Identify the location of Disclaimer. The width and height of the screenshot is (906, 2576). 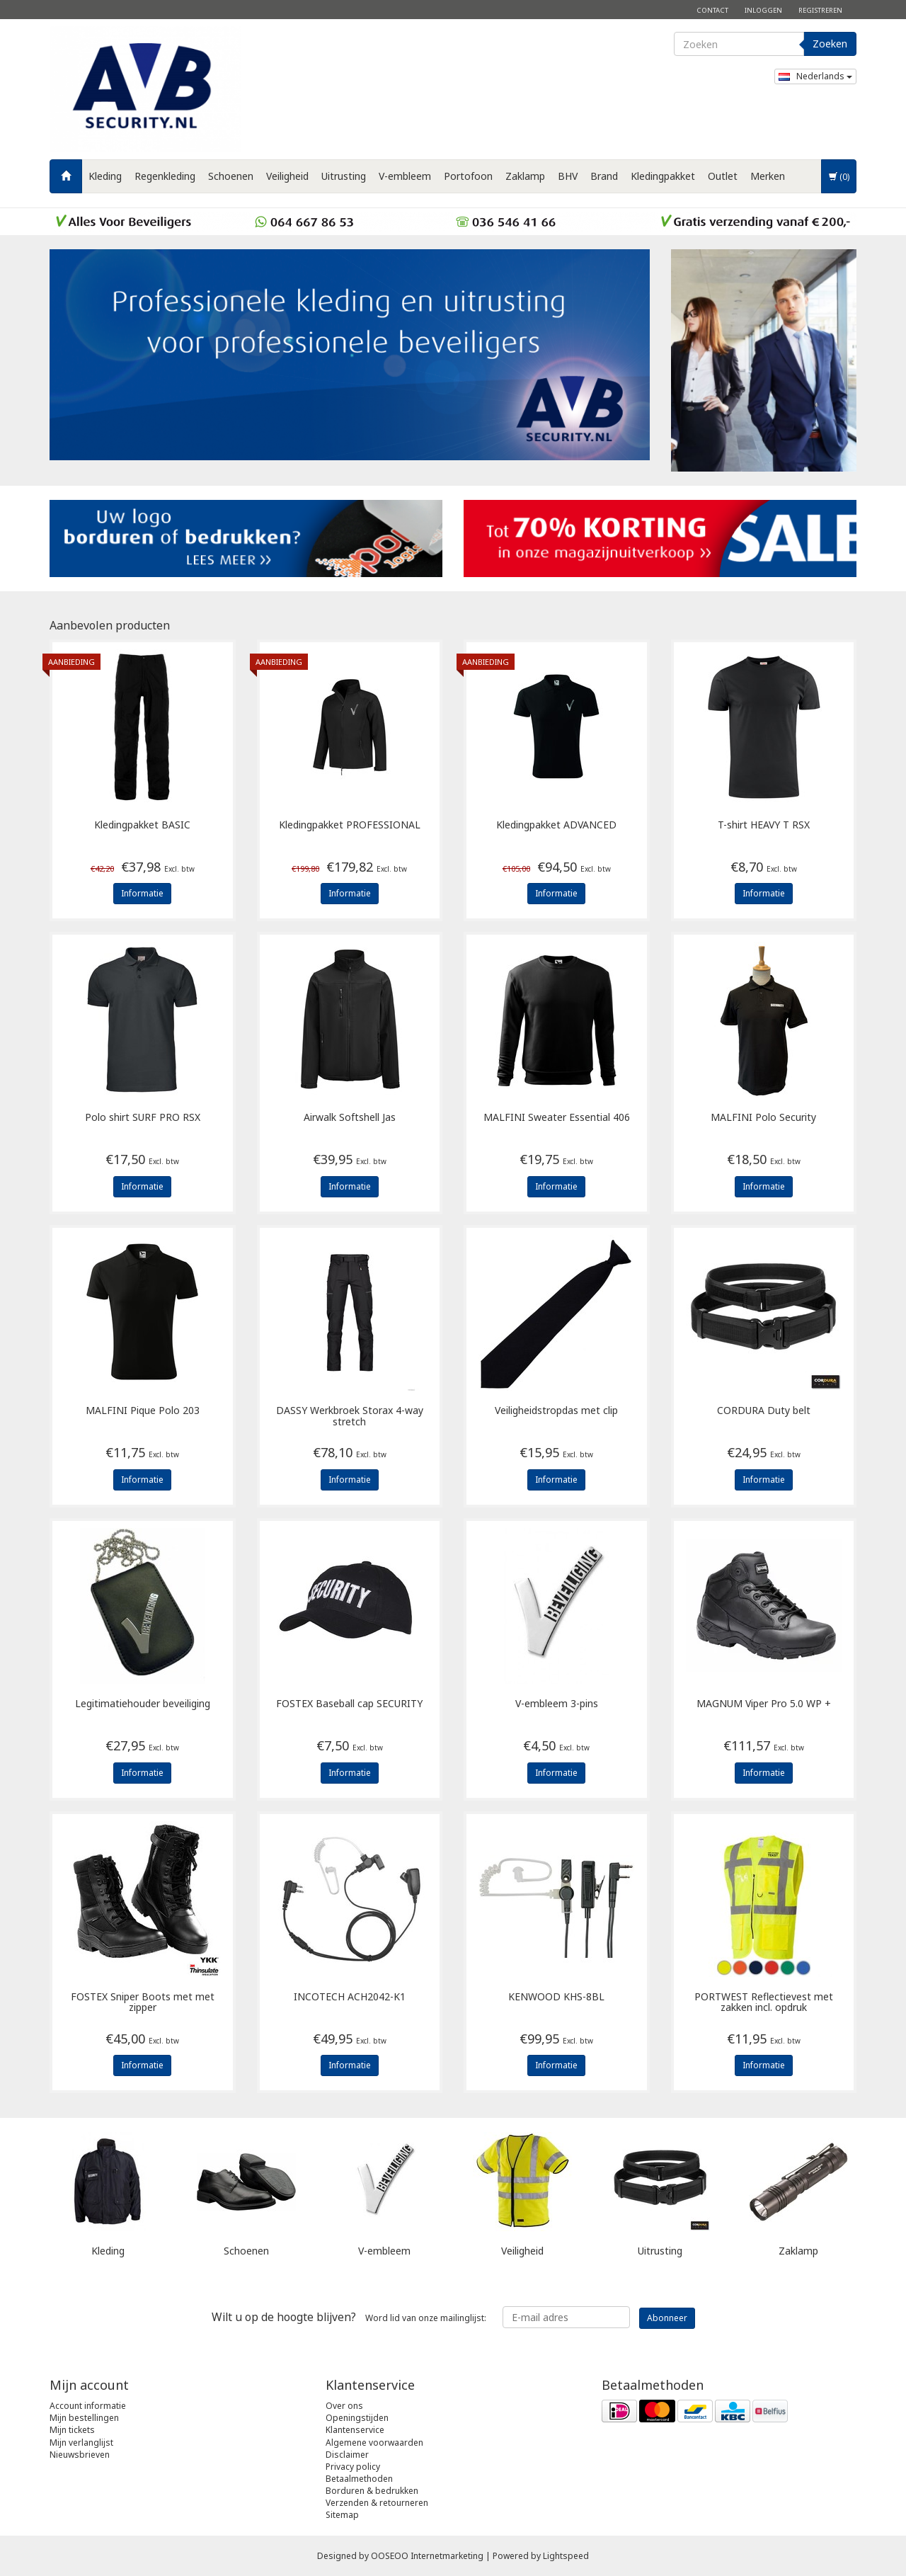
(347, 2455).